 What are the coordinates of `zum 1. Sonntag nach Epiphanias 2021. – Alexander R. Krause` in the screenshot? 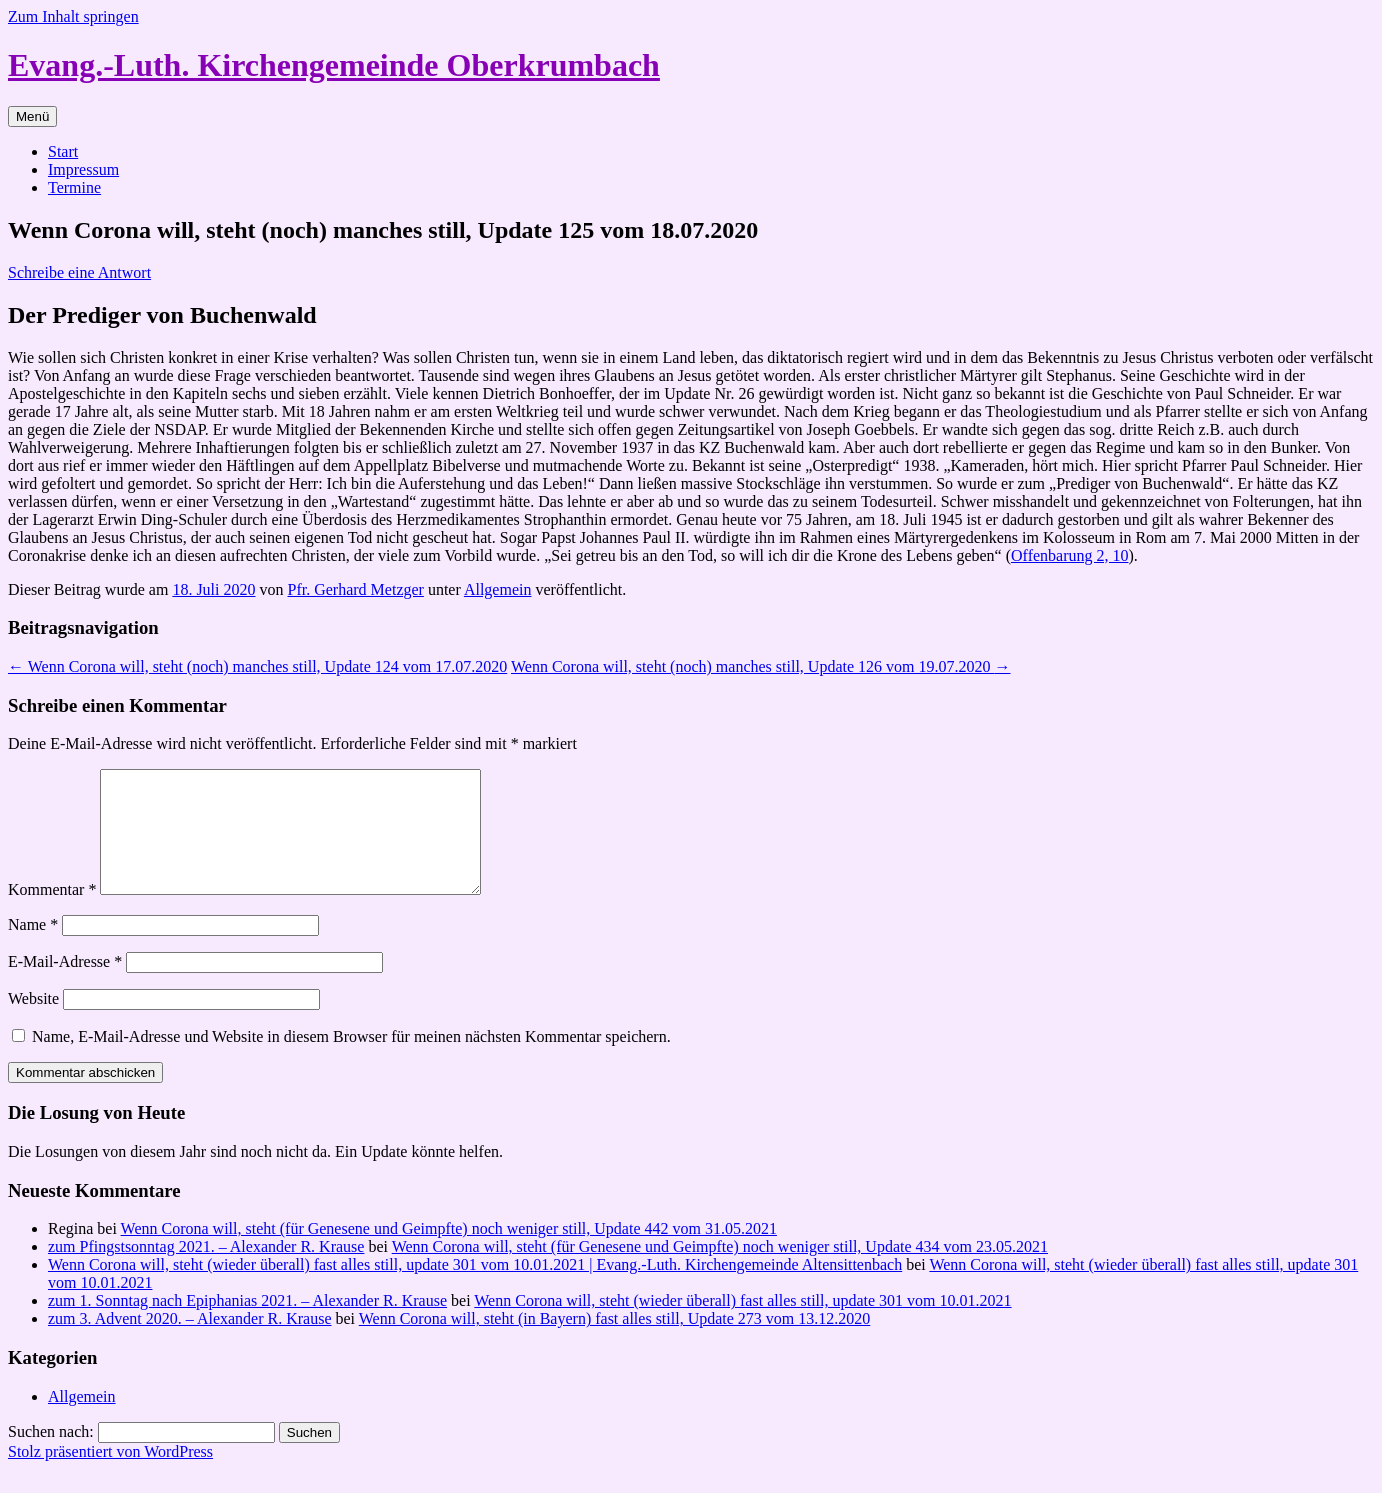 It's located at (247, 1324).